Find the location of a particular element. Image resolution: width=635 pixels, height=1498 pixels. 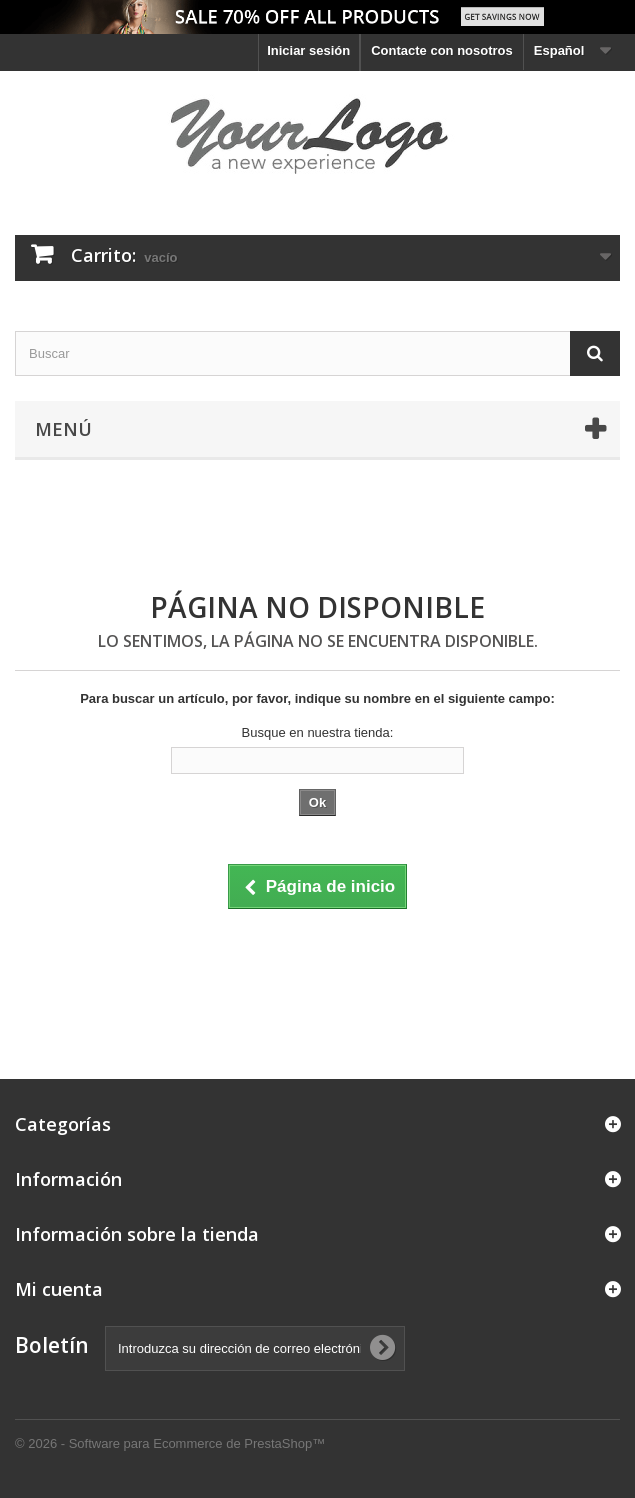

© 2026 - Software para Ecommerce de PrestaShop™ is located at coordinates (170, 1443).